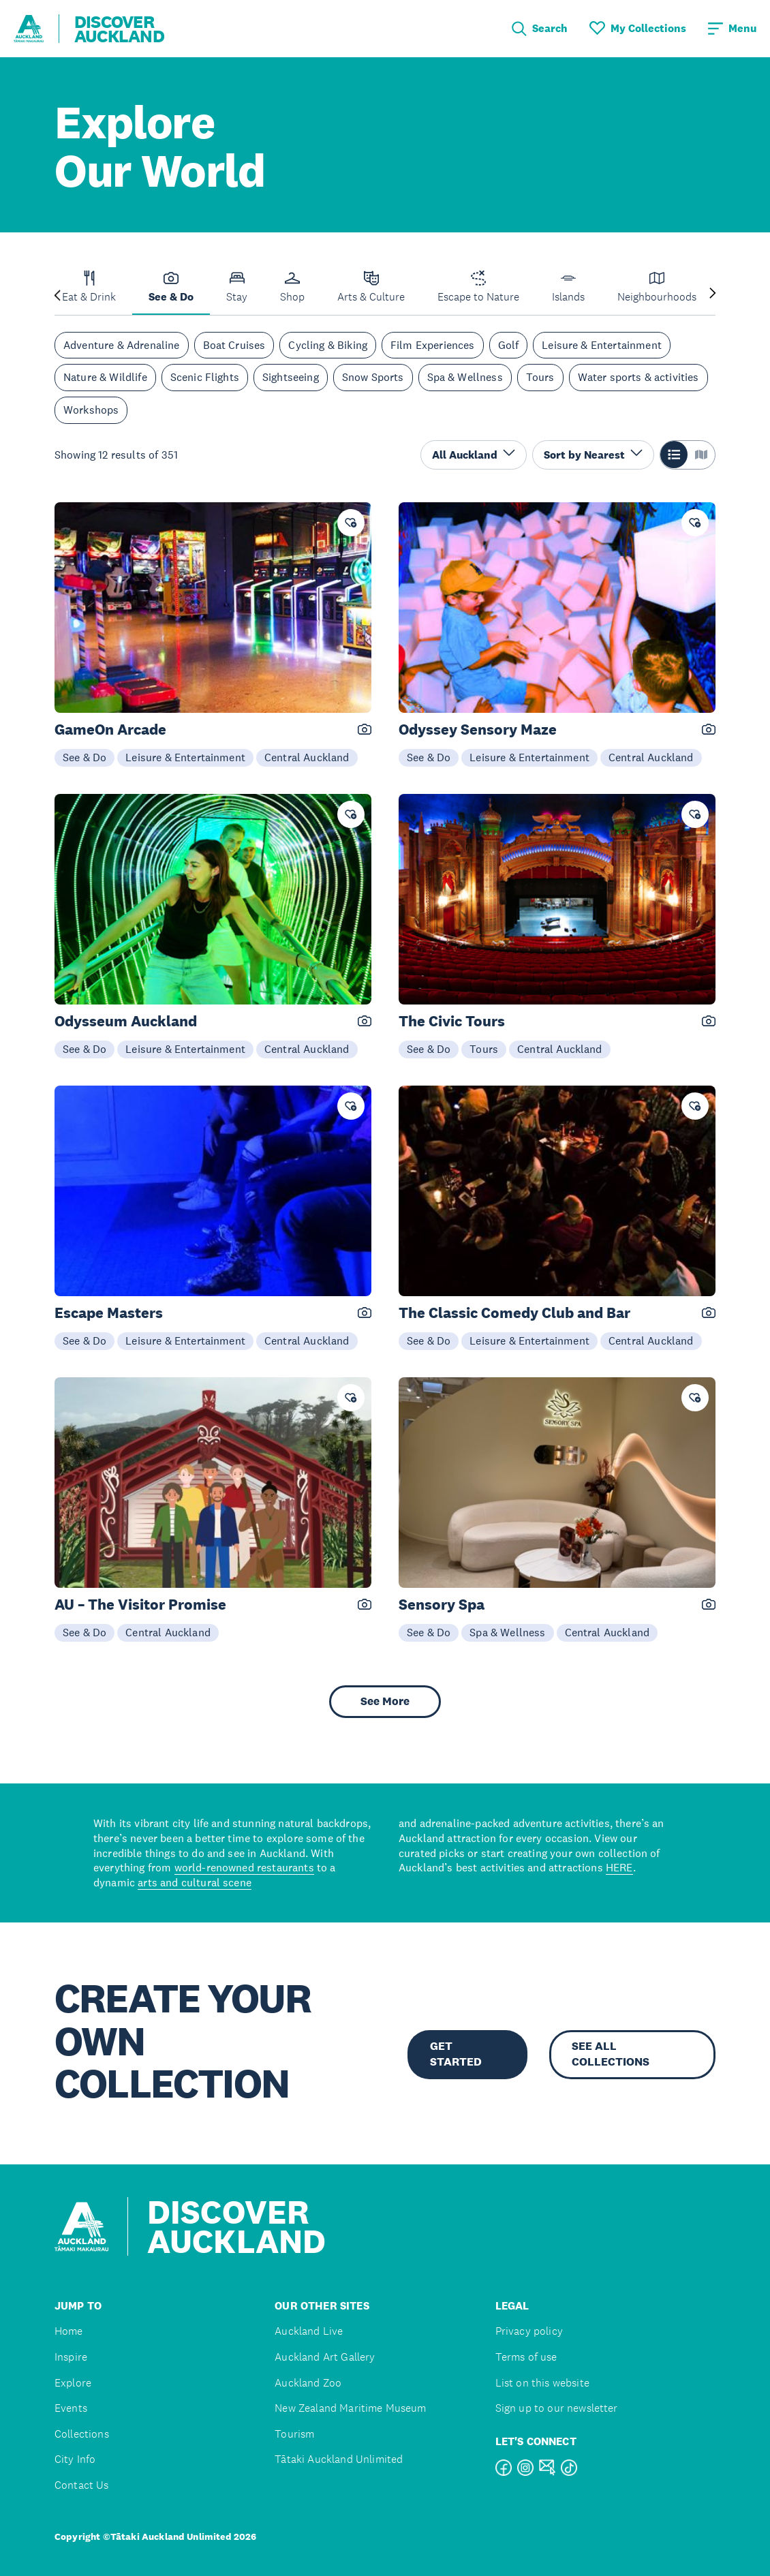 The width and height of the screenshot is (770, 2576). What do you see at coordinates (308, 2383) in the screenshot?
I see `Auckland Zoo` at bounding box center [308, 2383].